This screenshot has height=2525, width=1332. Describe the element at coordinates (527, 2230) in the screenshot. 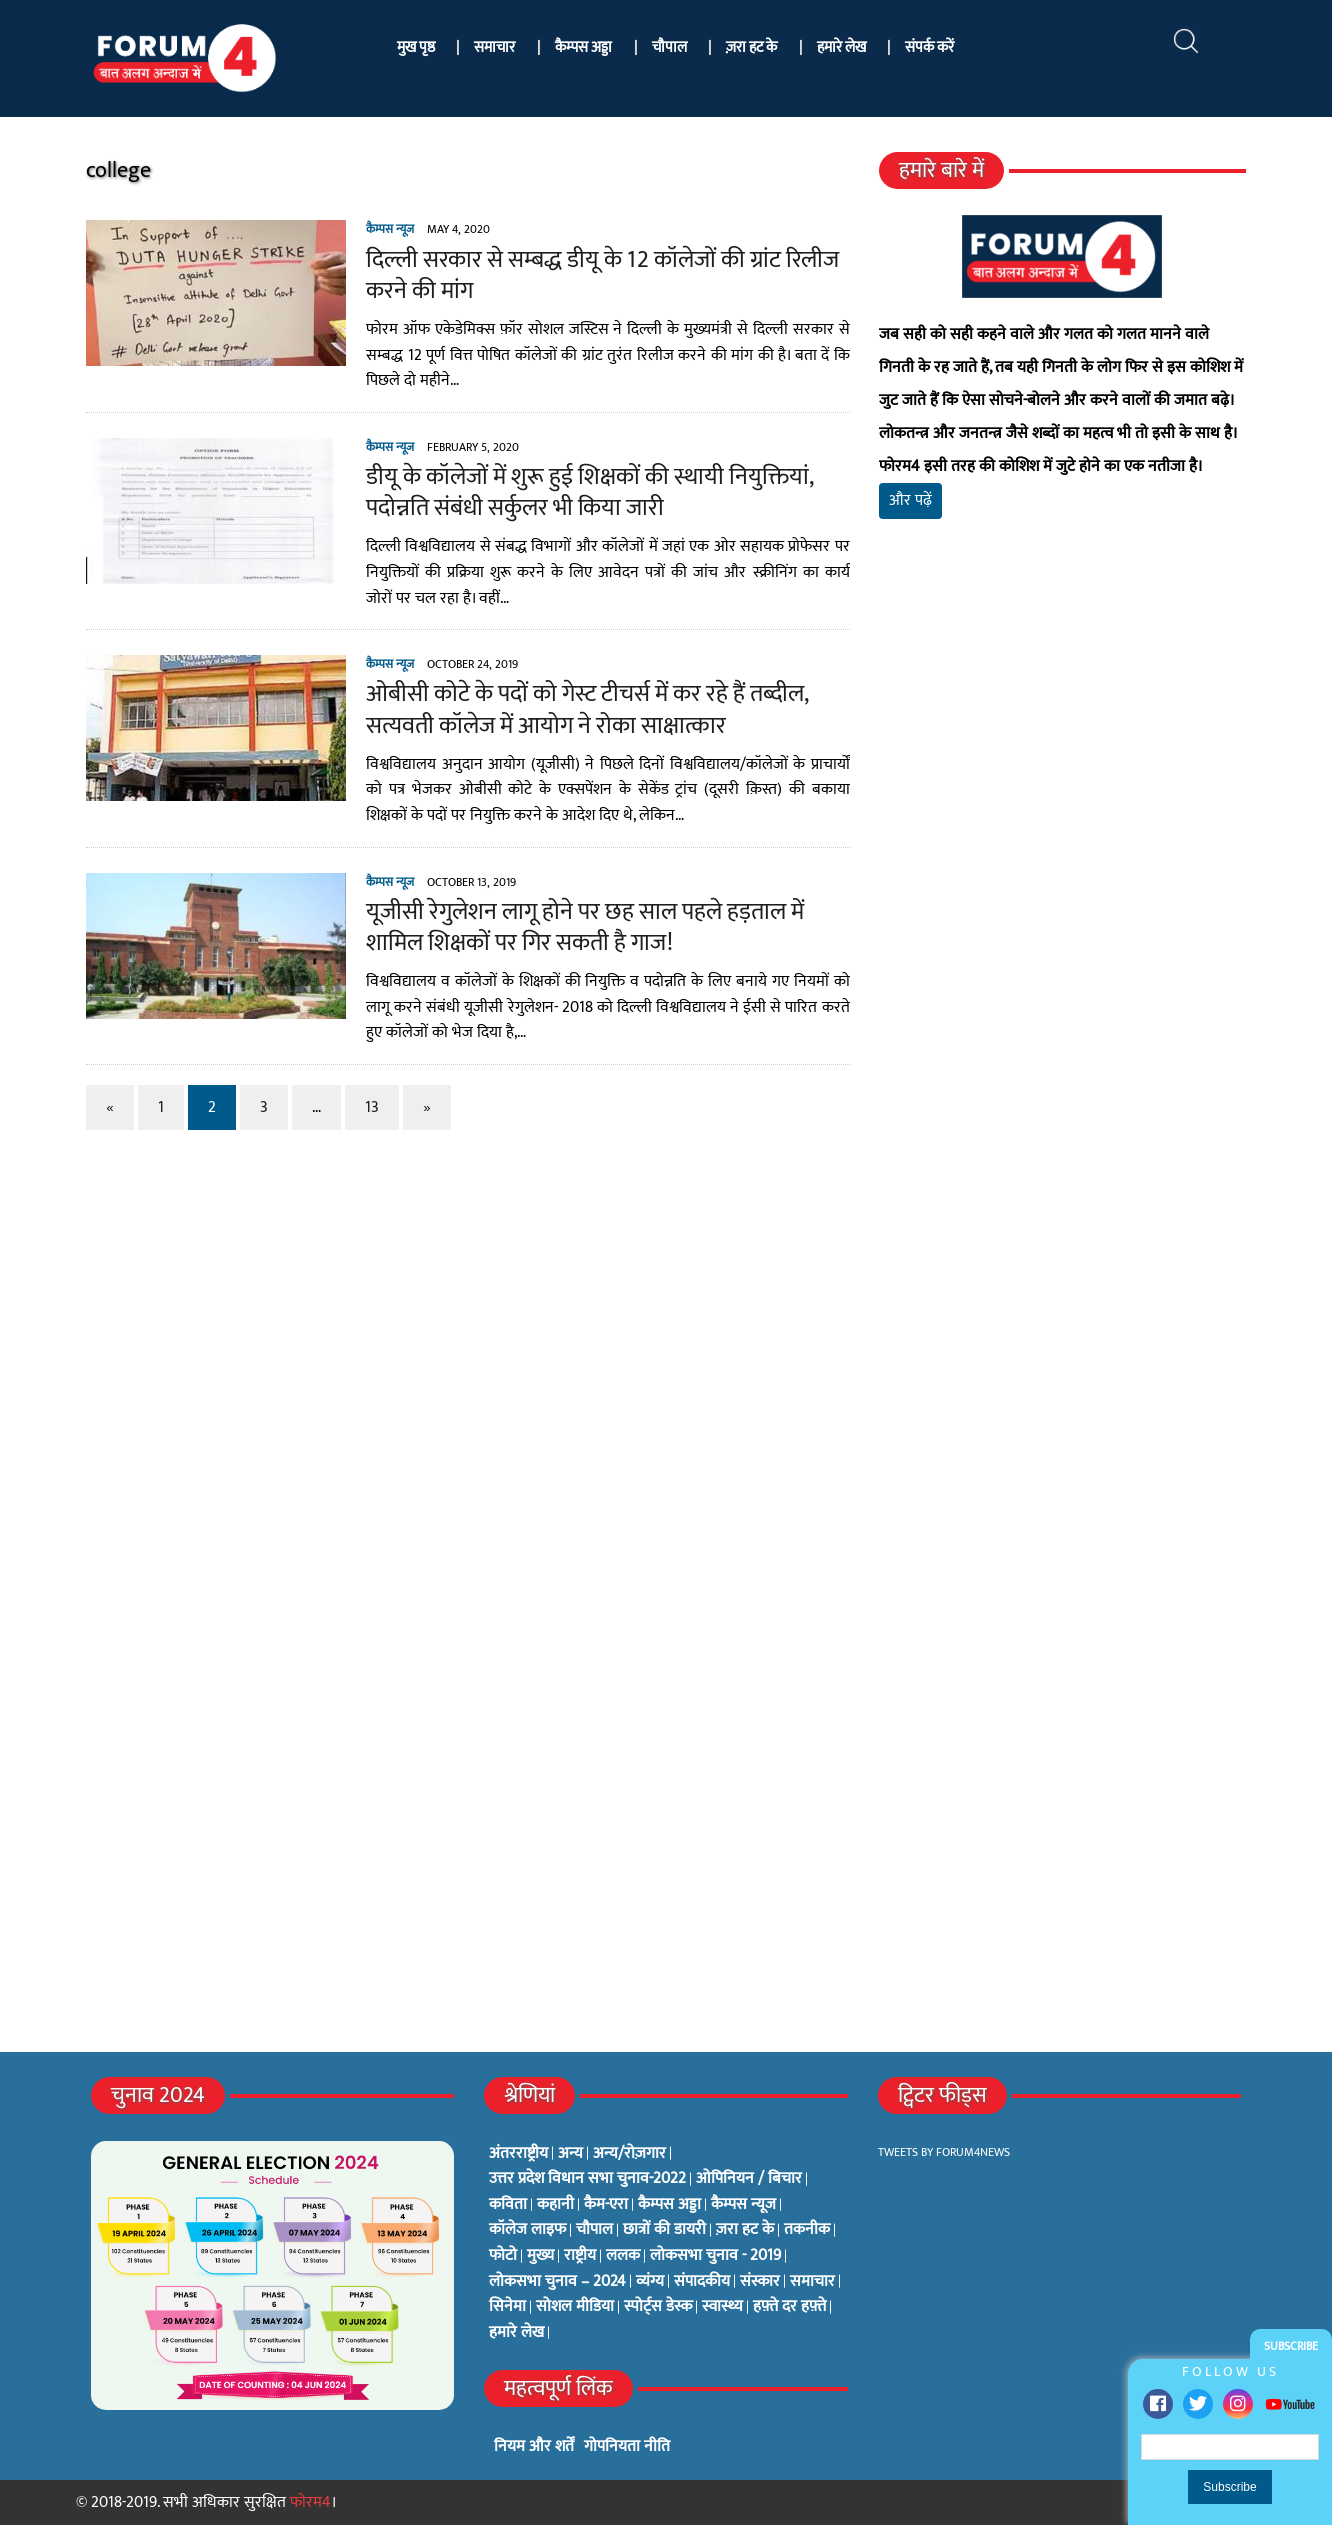

I see `कॉलेज लाइफ [कॉलेज लाइफ (6 items)]` at that location.